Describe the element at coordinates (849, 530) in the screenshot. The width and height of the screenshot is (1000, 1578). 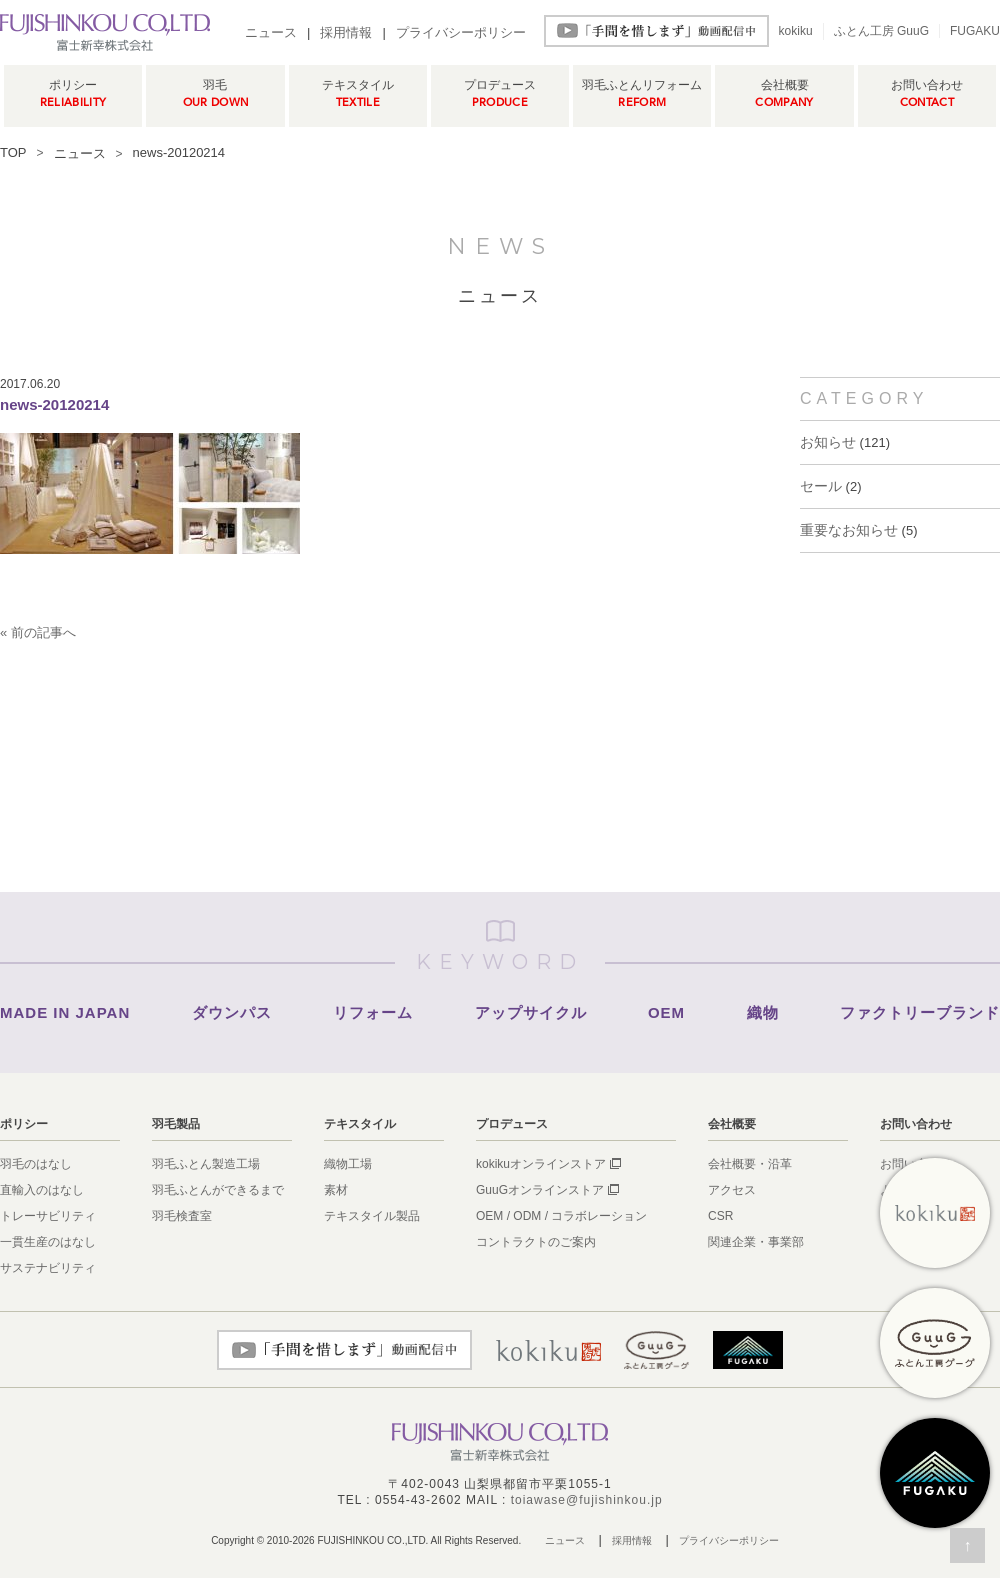
I see `重要なお知らせ` at that location.